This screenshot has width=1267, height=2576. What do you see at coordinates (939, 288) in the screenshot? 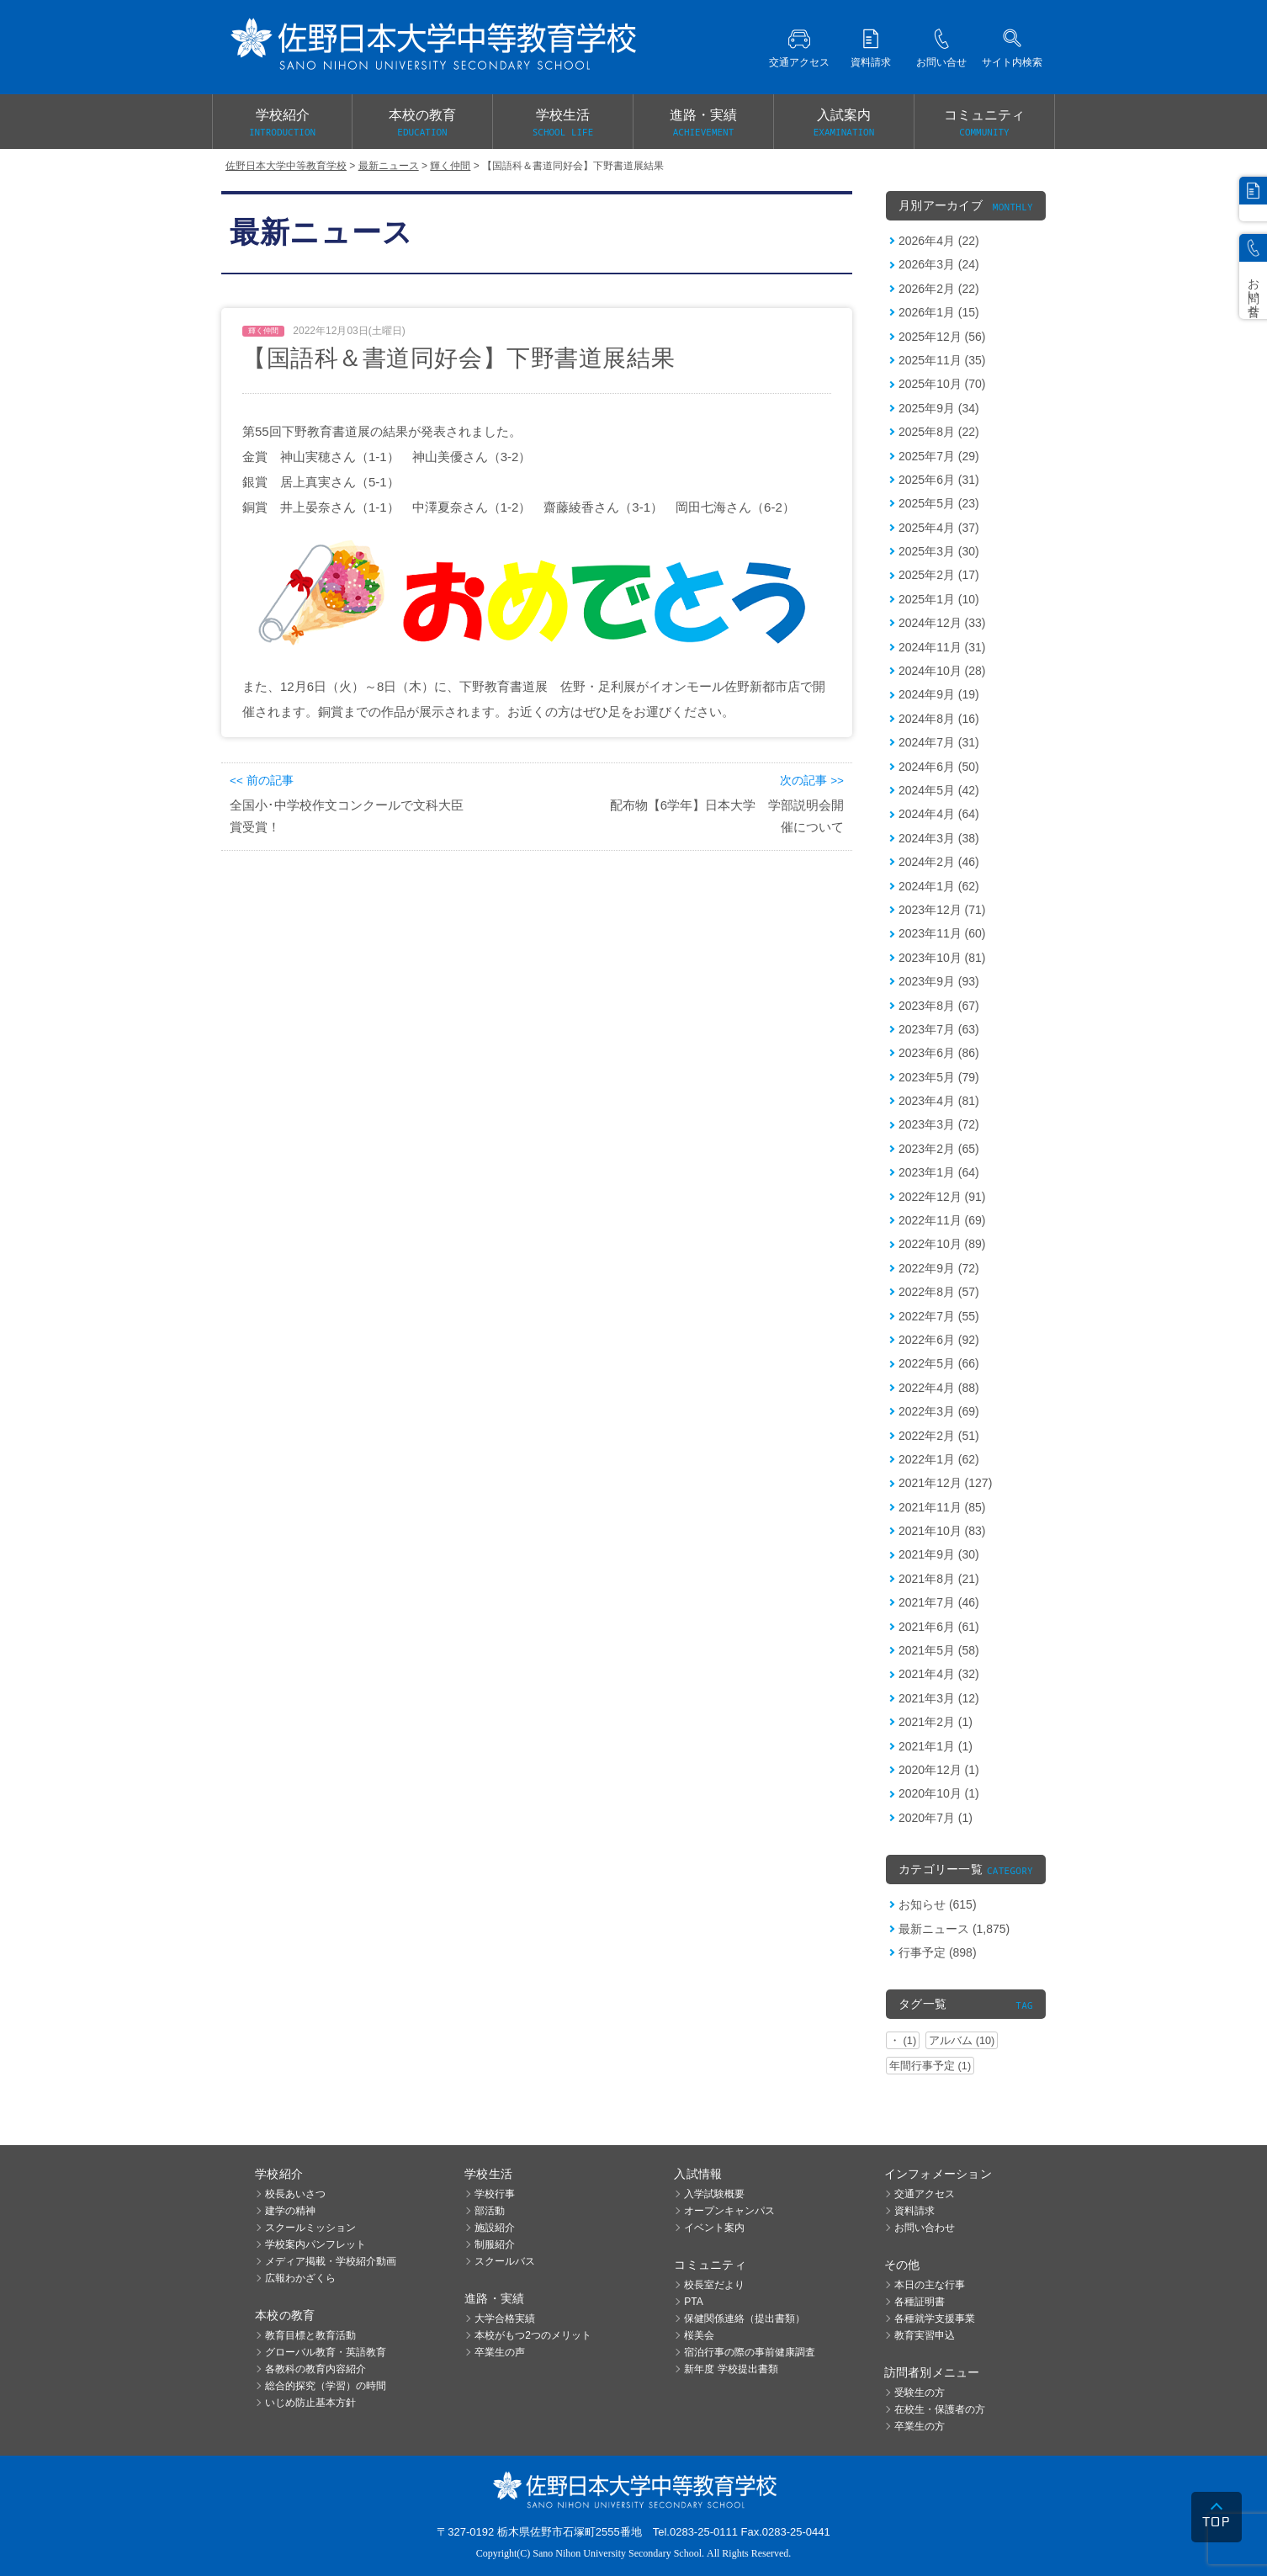
I see `2026年2月 (22)` at bounding box center [939, 288].